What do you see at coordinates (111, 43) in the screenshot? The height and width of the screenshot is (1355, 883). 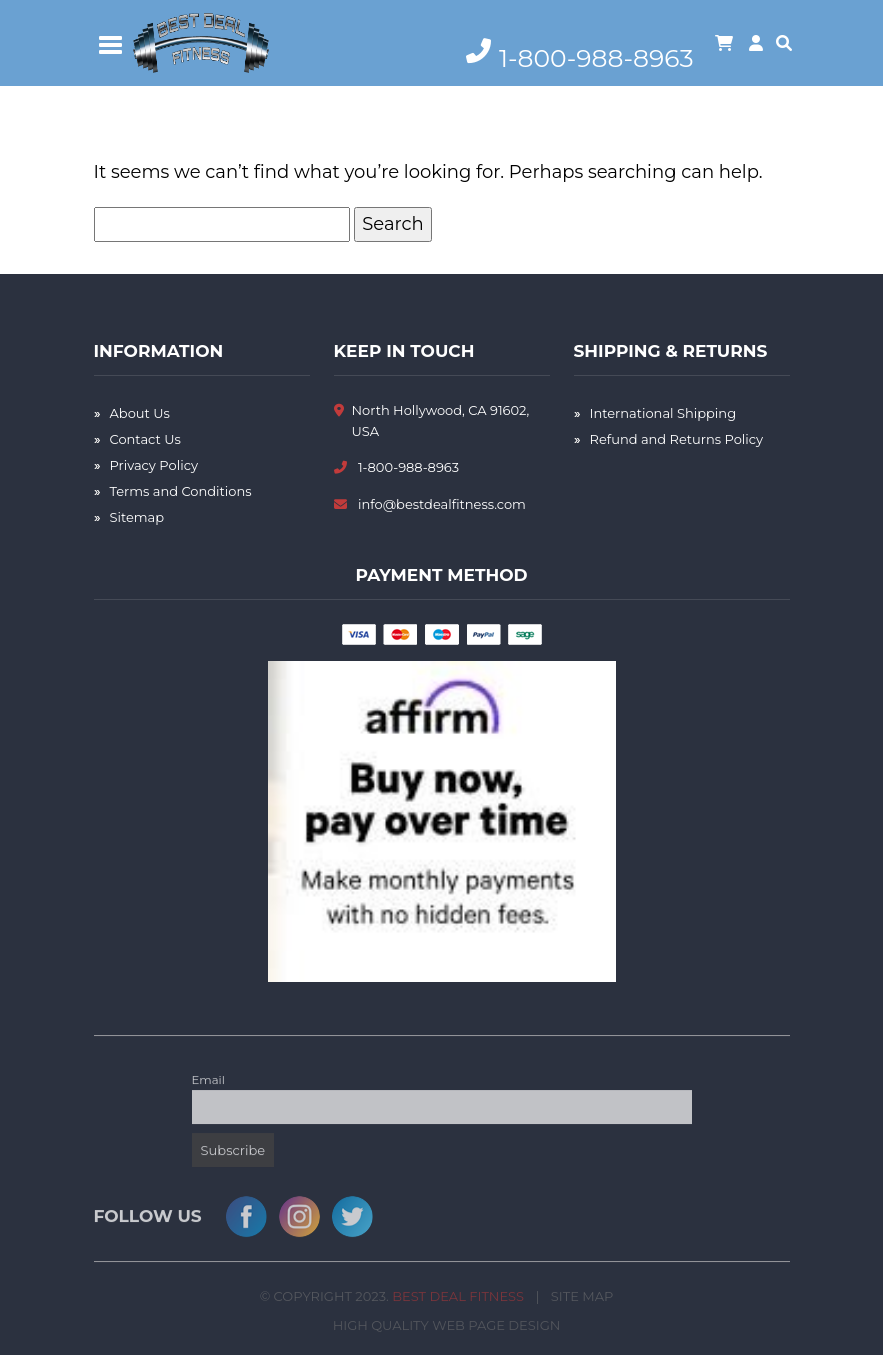 I see `[Toggle navigation]` at bounding box center [111, 43].